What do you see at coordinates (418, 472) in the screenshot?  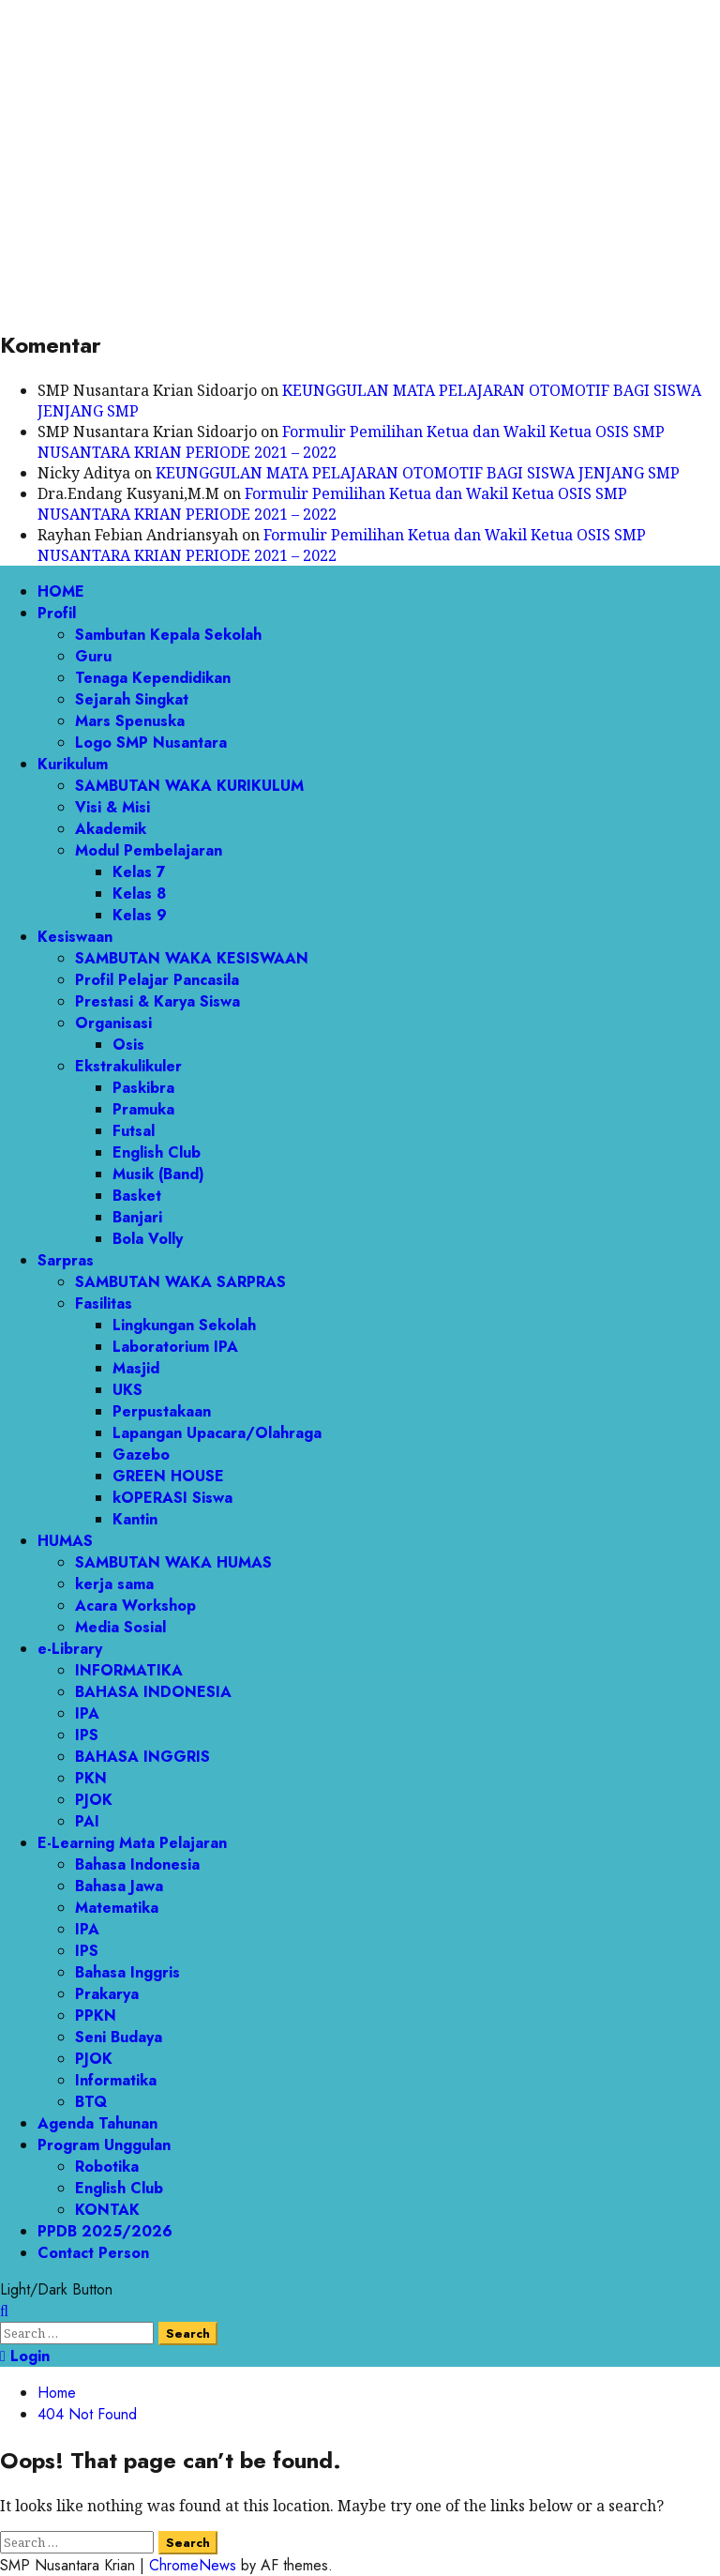 I see `KEUNGGULAN MATA PELAJARAN OTOMOTIF BAGI SISWA JENJANG SMP` at bounding box center [418, 472].